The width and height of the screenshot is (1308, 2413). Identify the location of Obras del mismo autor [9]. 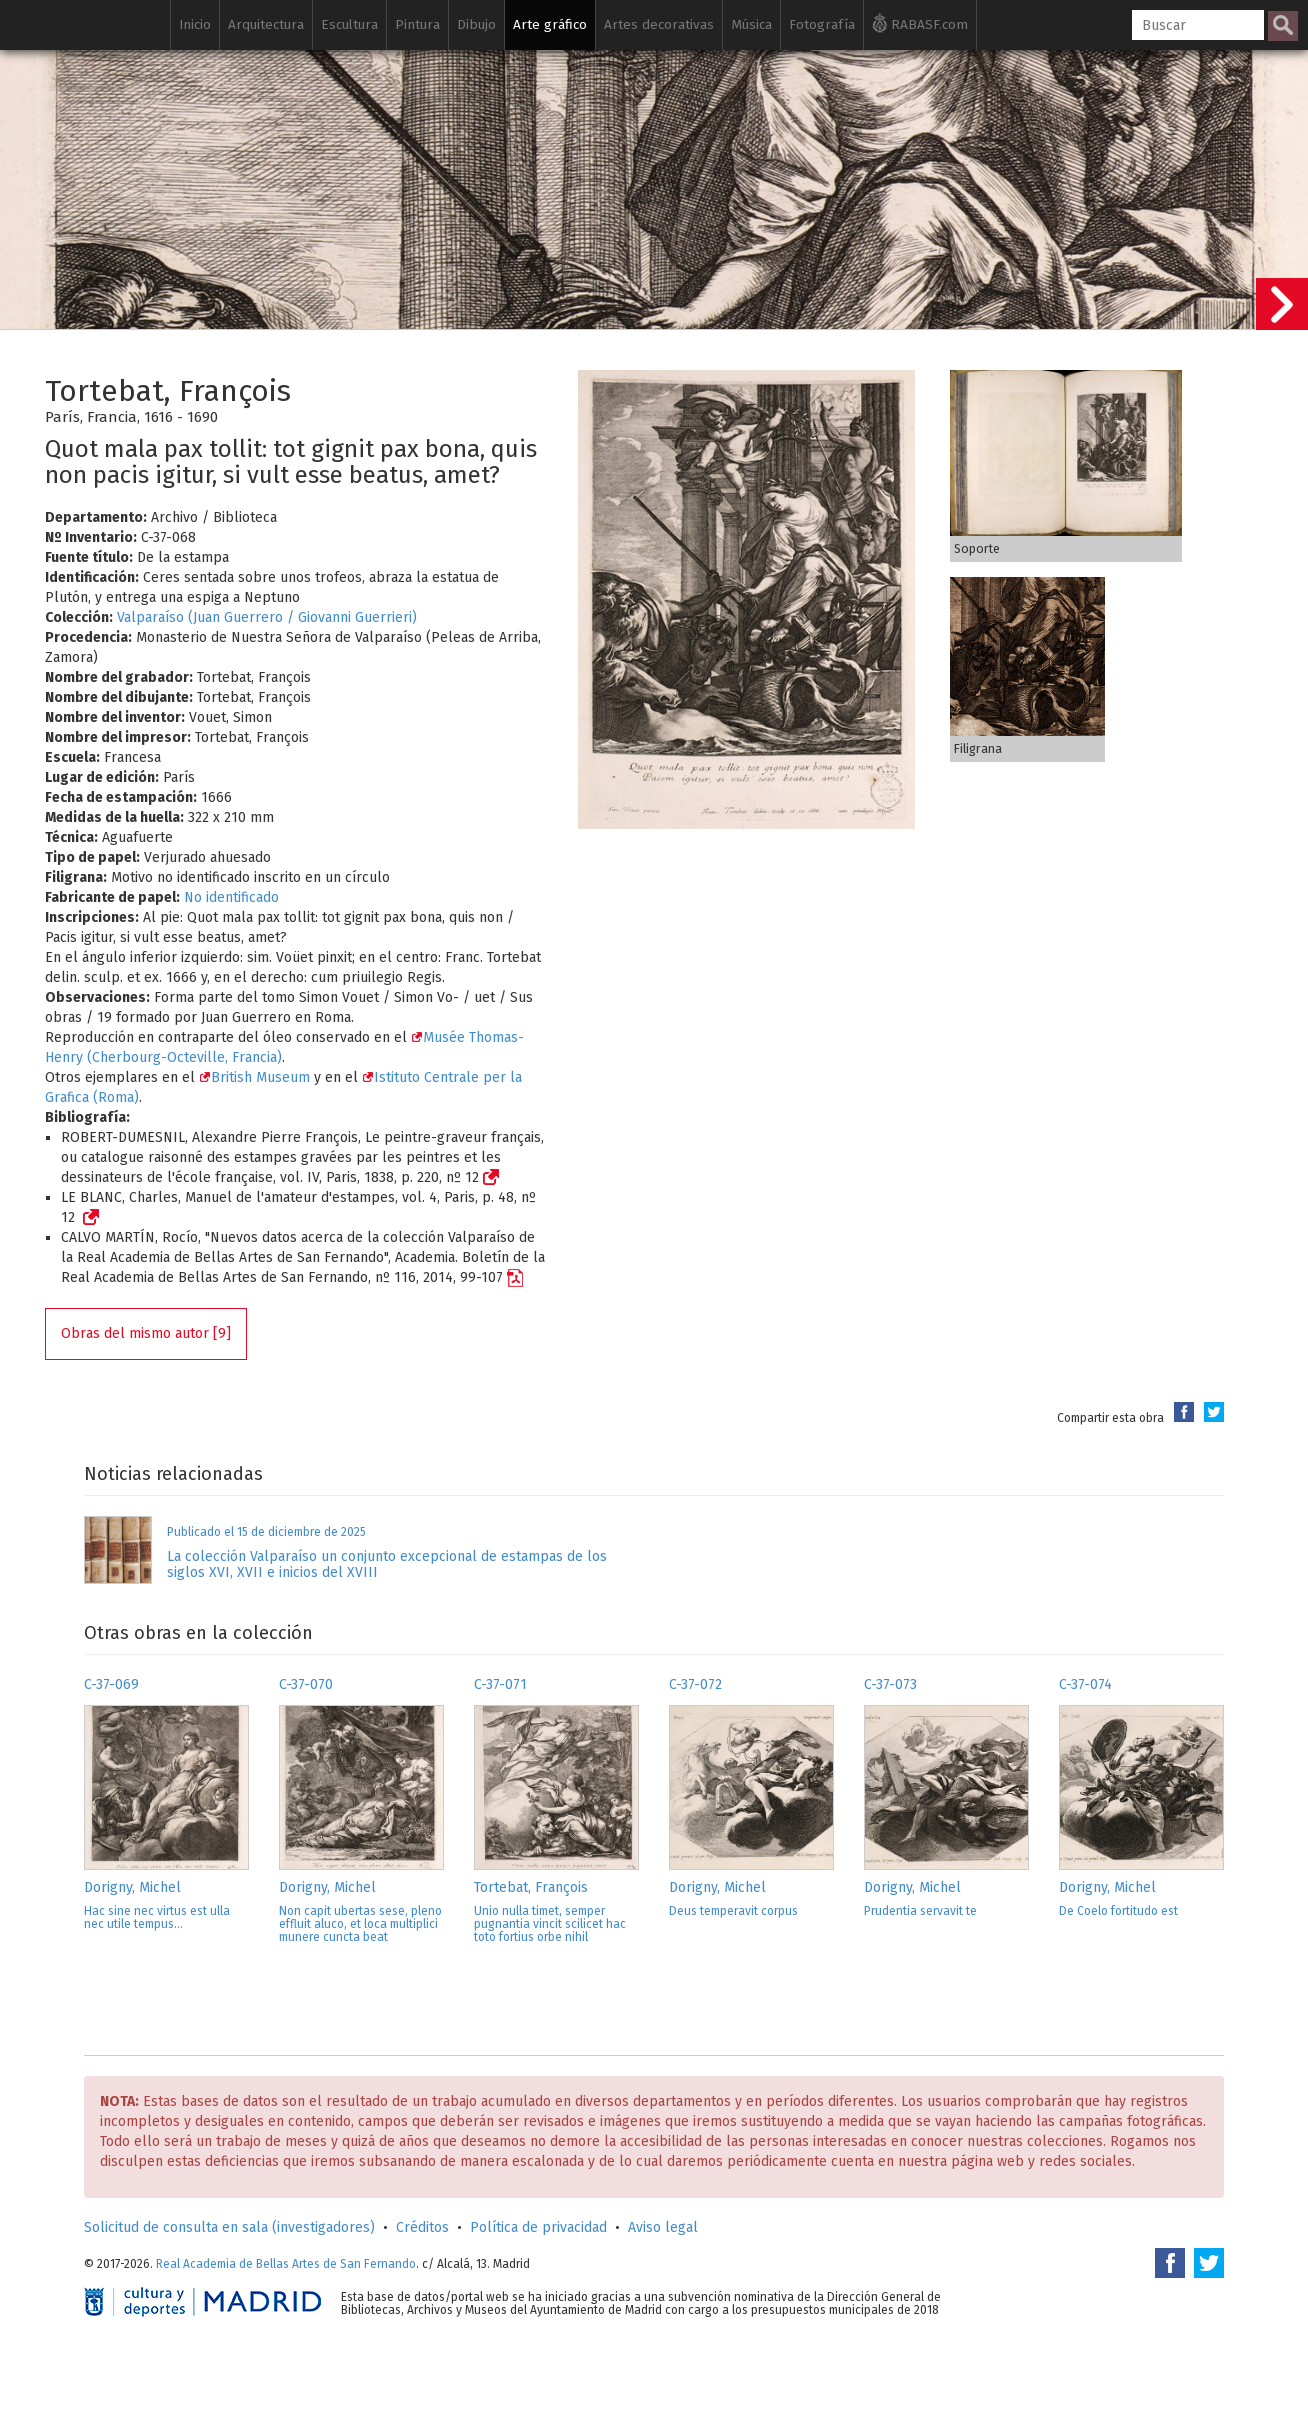
(146, 1333).